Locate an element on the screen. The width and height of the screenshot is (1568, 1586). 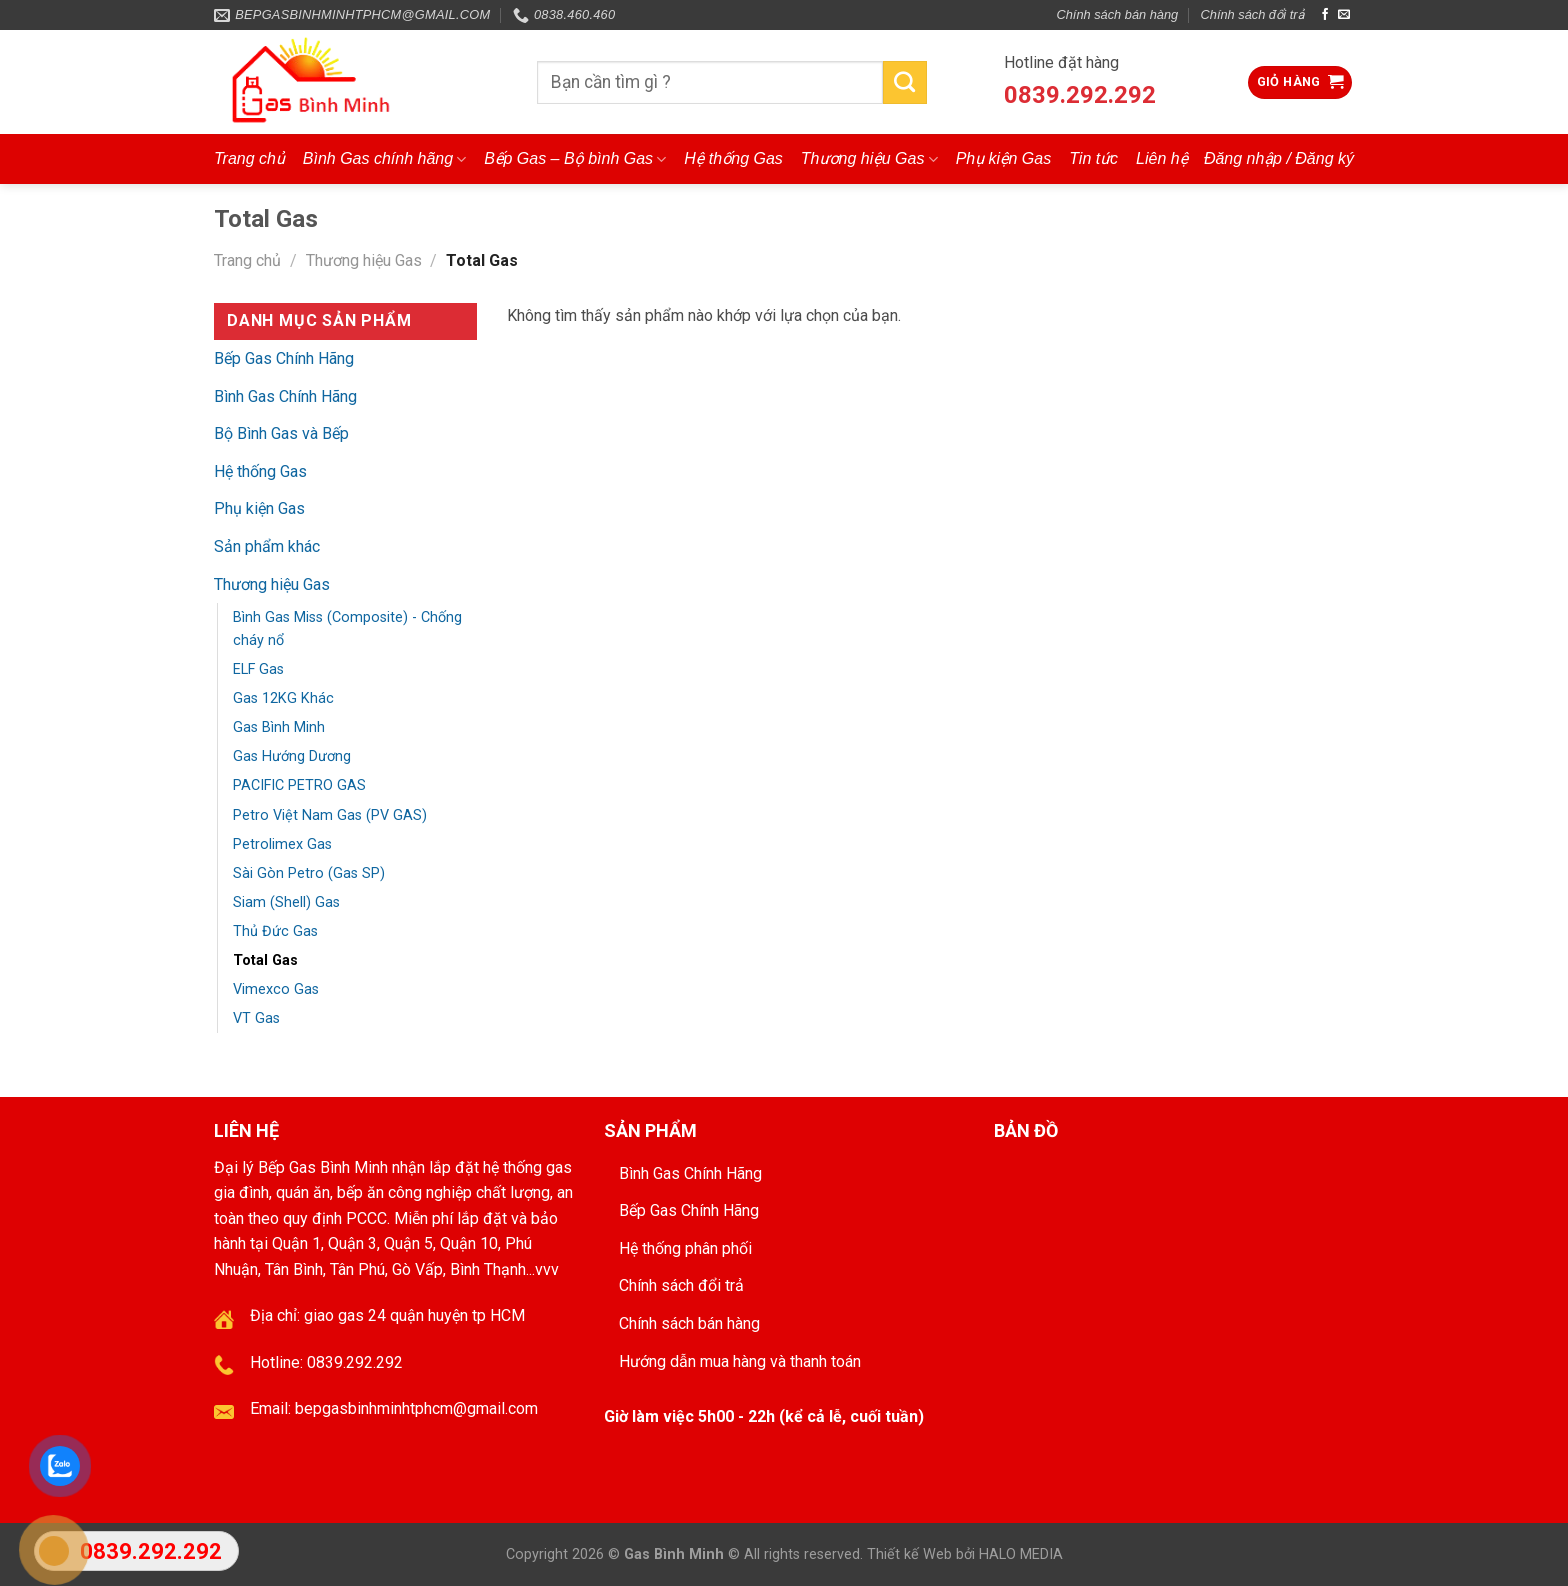
Gas Hướng Dương is located at coordinates (292, 756).